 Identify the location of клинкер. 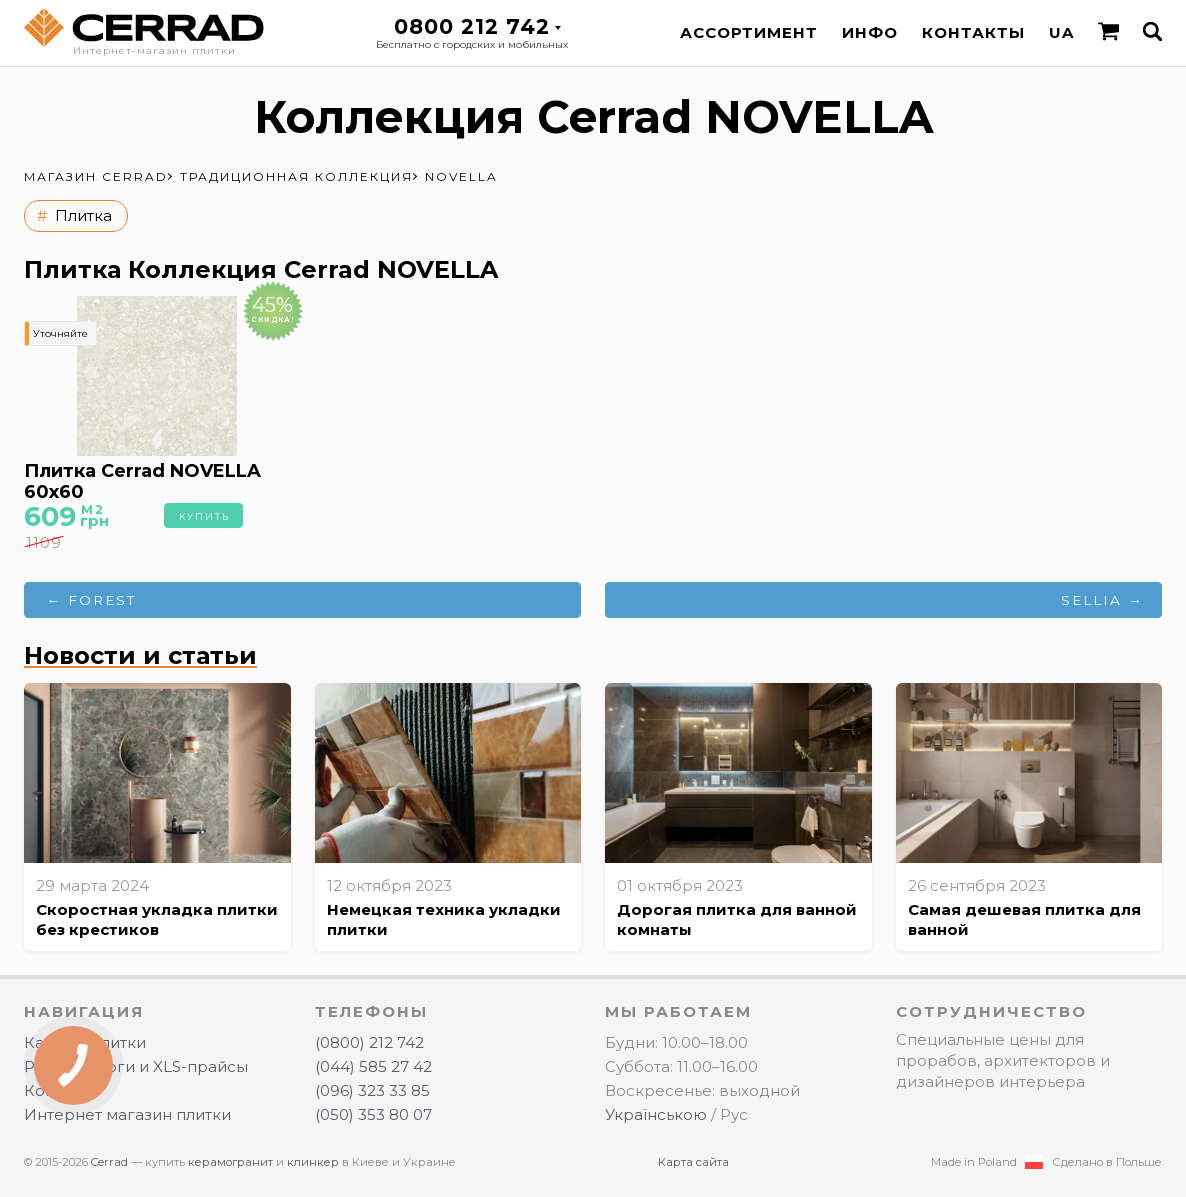
(313, 1162).